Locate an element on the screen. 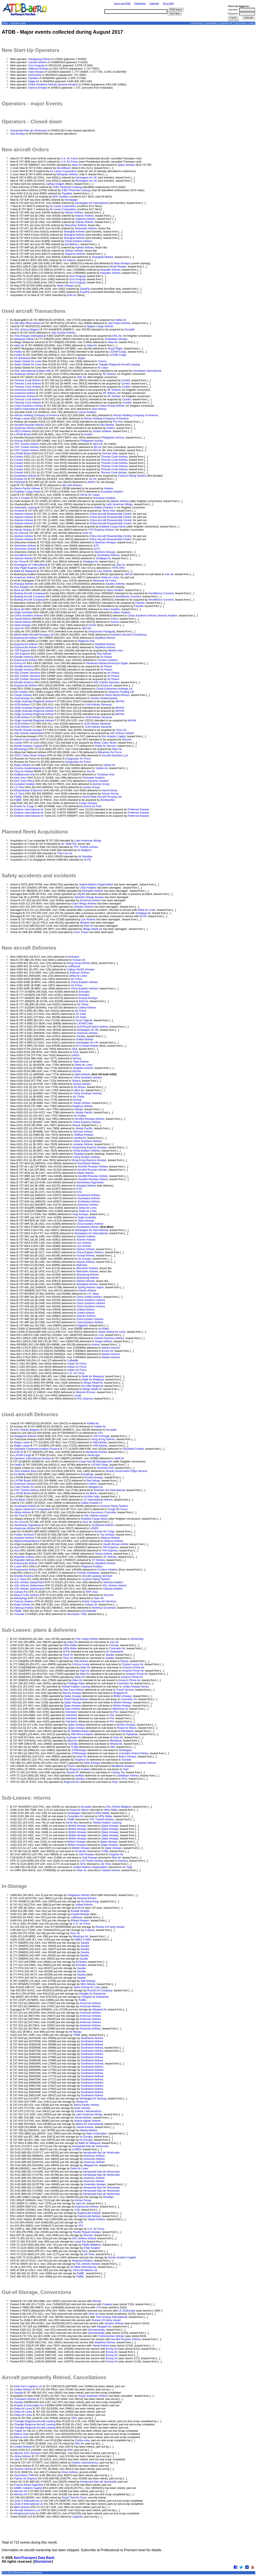  Iran Air is located at coordinates (169, 574).